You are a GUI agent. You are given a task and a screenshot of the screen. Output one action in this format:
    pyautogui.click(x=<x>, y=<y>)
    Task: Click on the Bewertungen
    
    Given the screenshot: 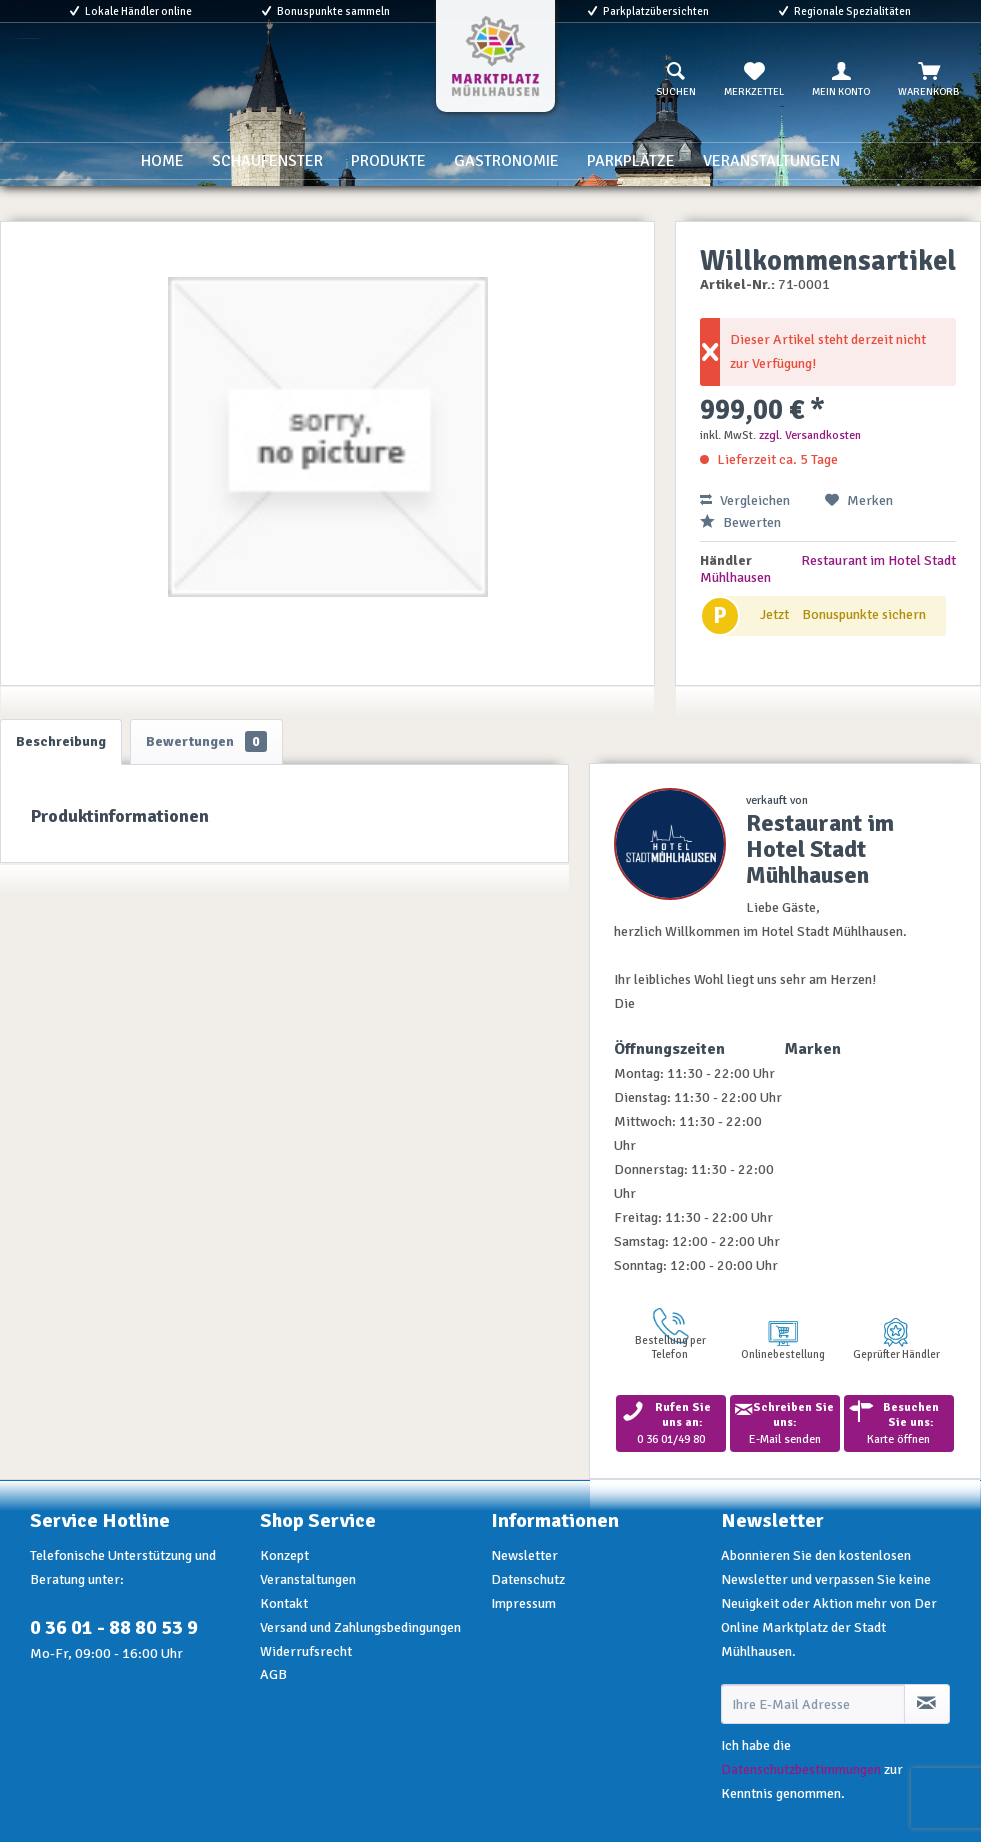 What is the action you would take?
    pyautogui.click(x=206, y=741)
    